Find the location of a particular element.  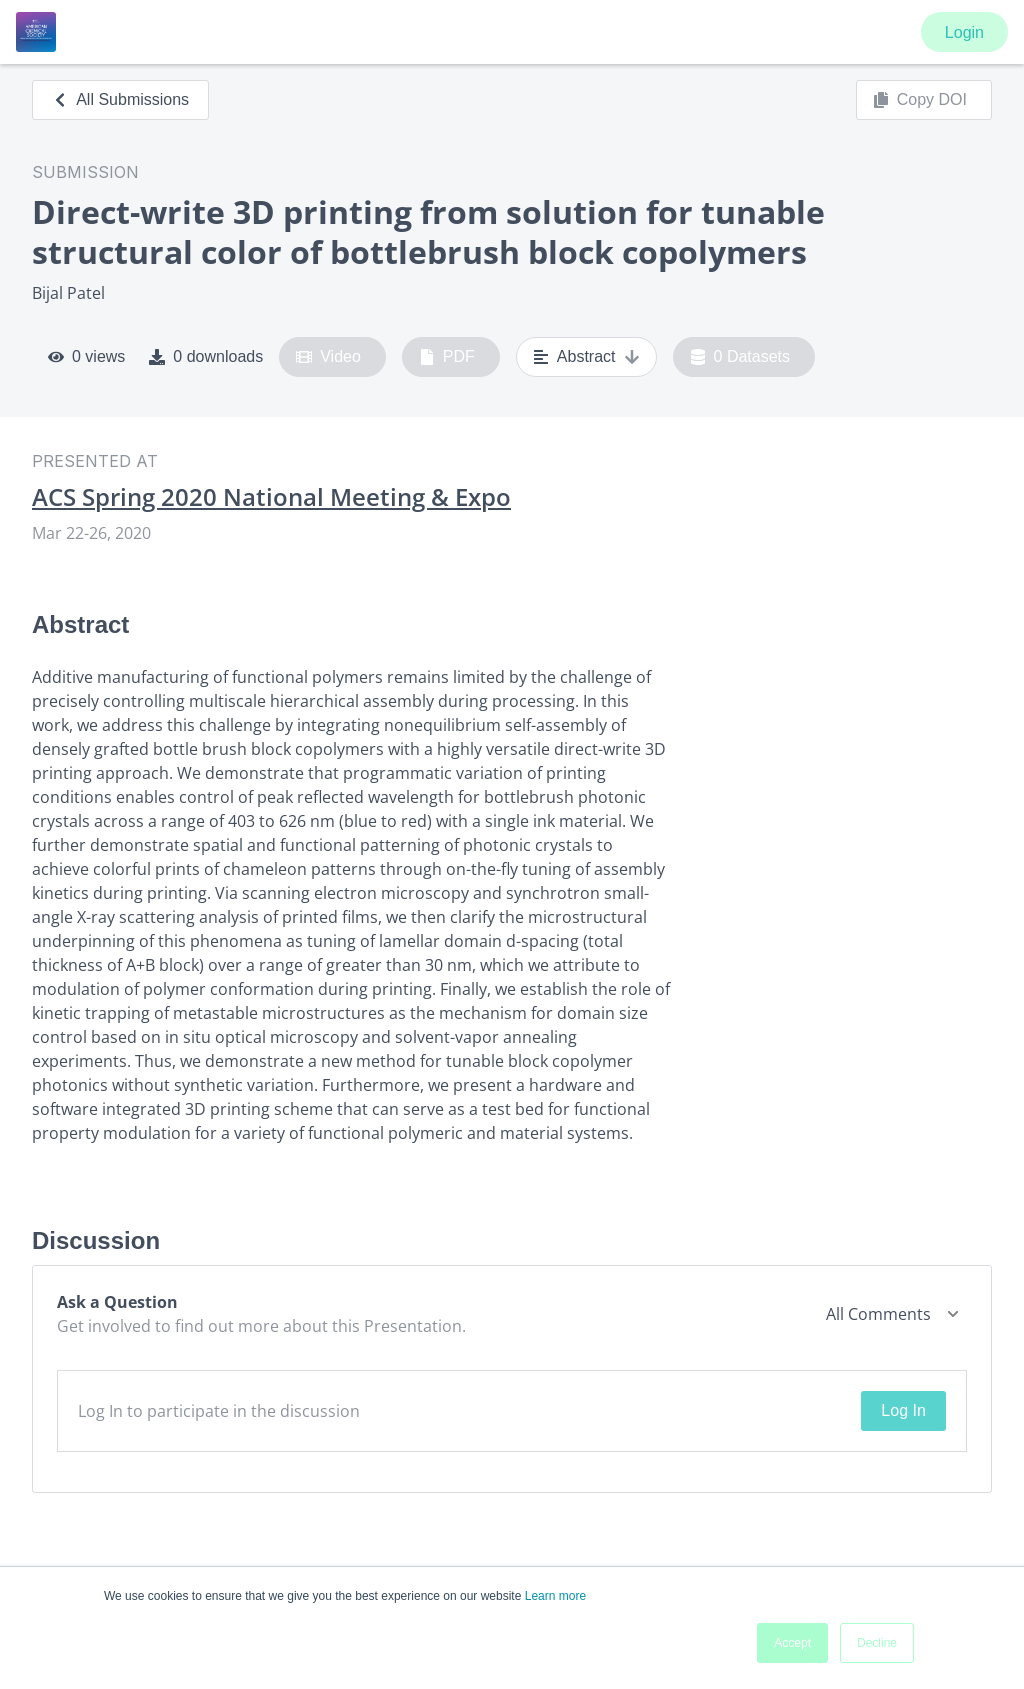

PDF is located at coordinates (447, 357).